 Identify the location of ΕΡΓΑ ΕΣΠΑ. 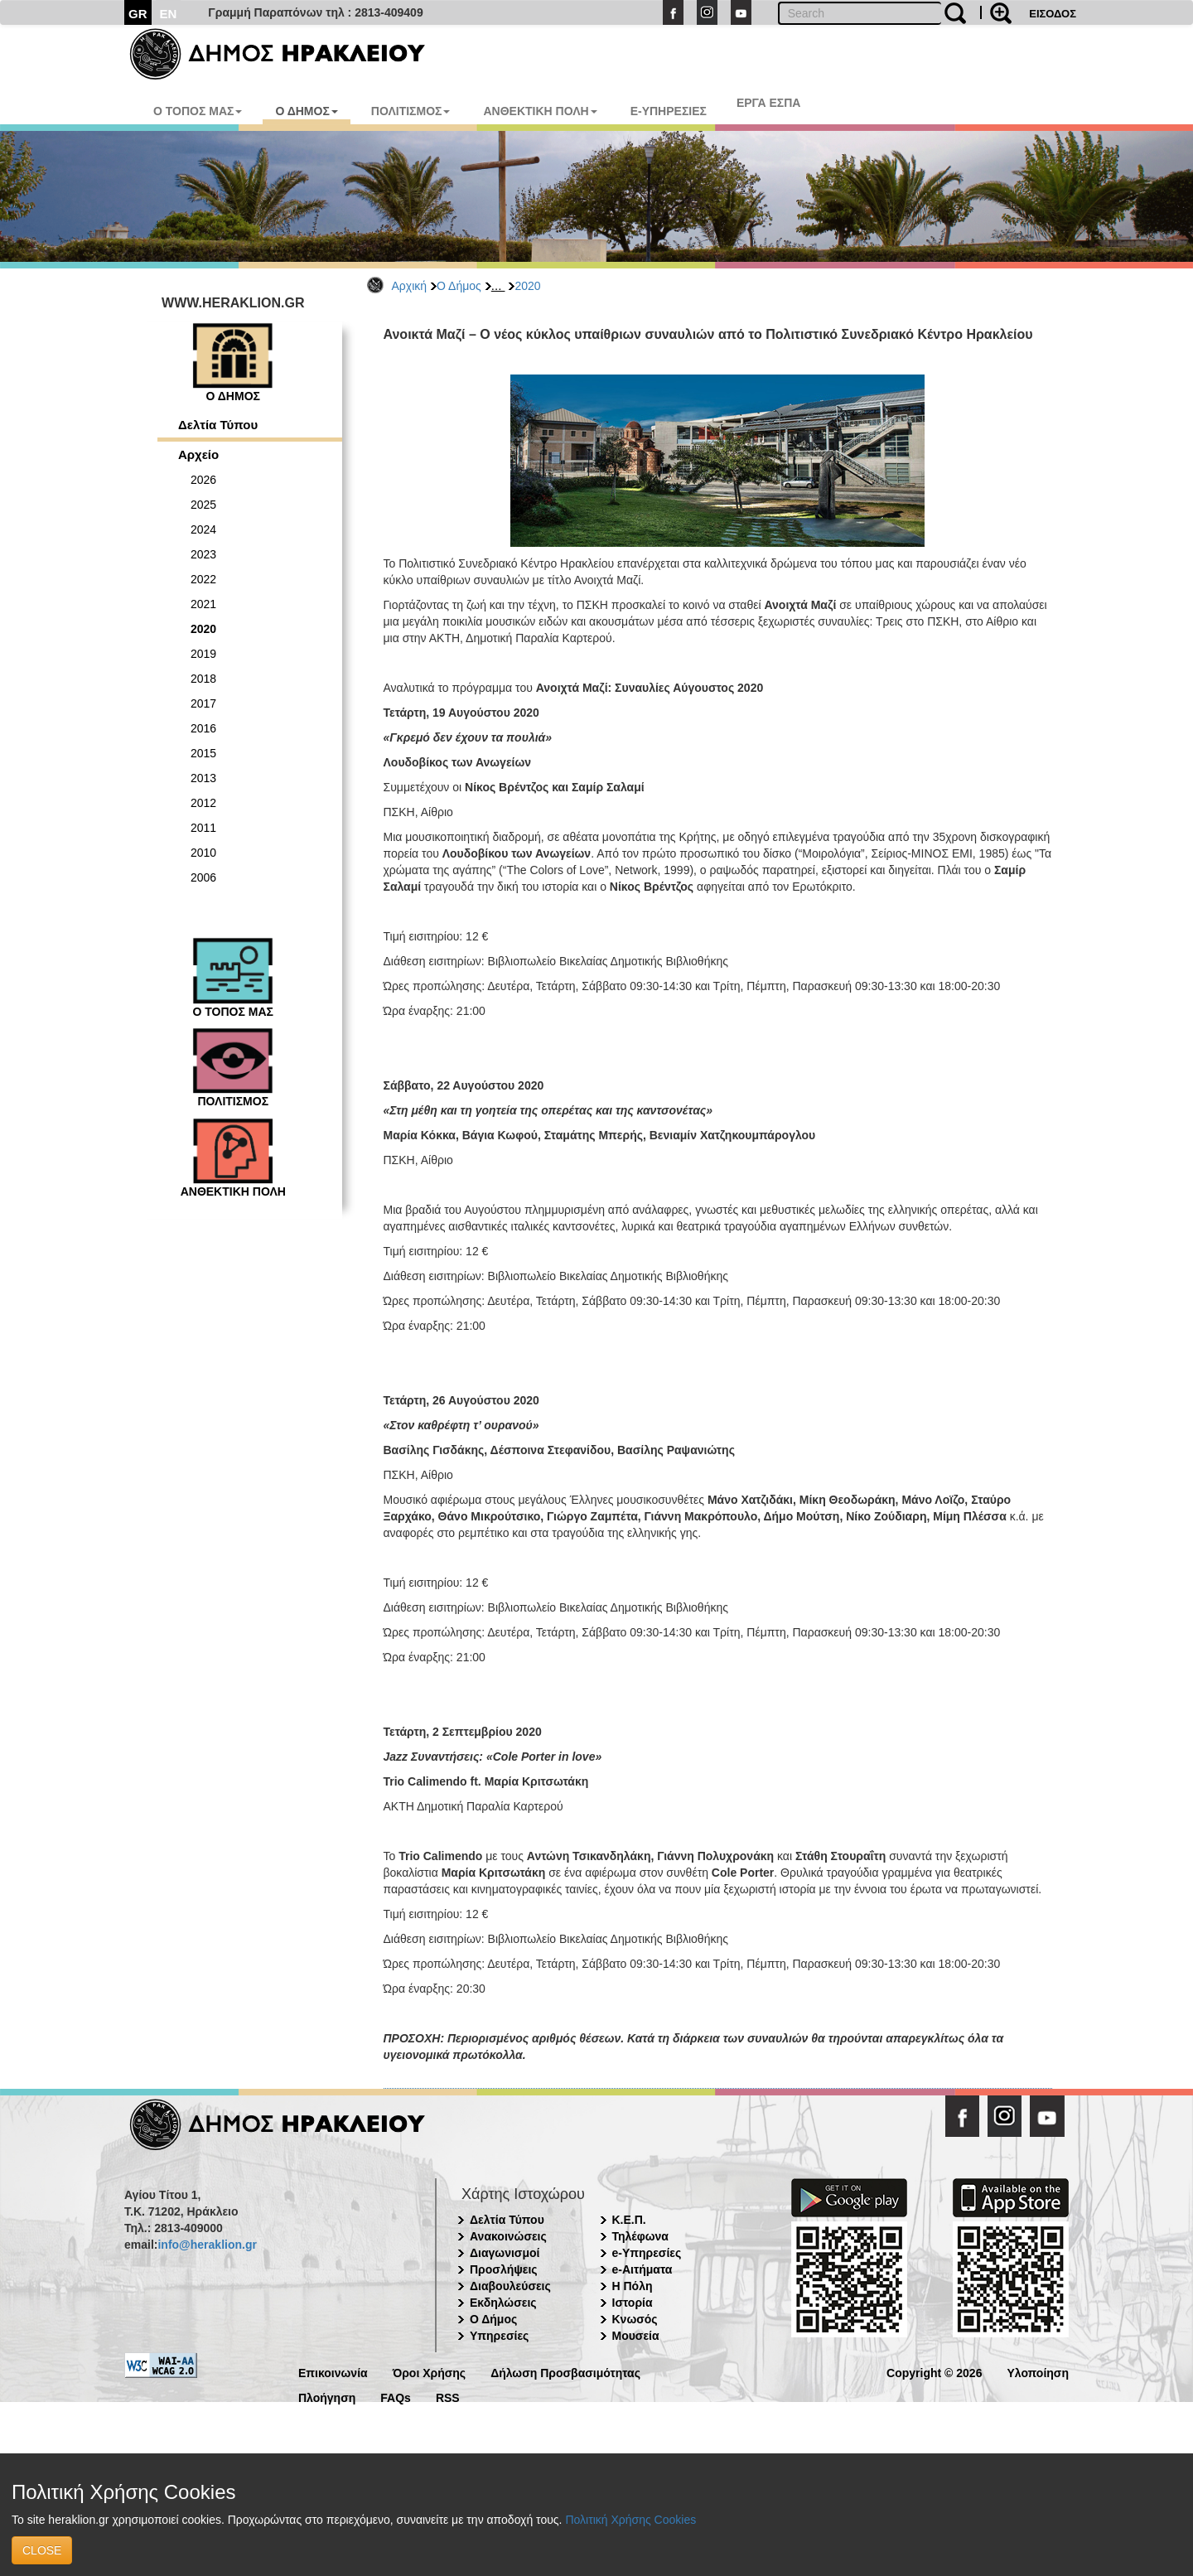
(769, 102).